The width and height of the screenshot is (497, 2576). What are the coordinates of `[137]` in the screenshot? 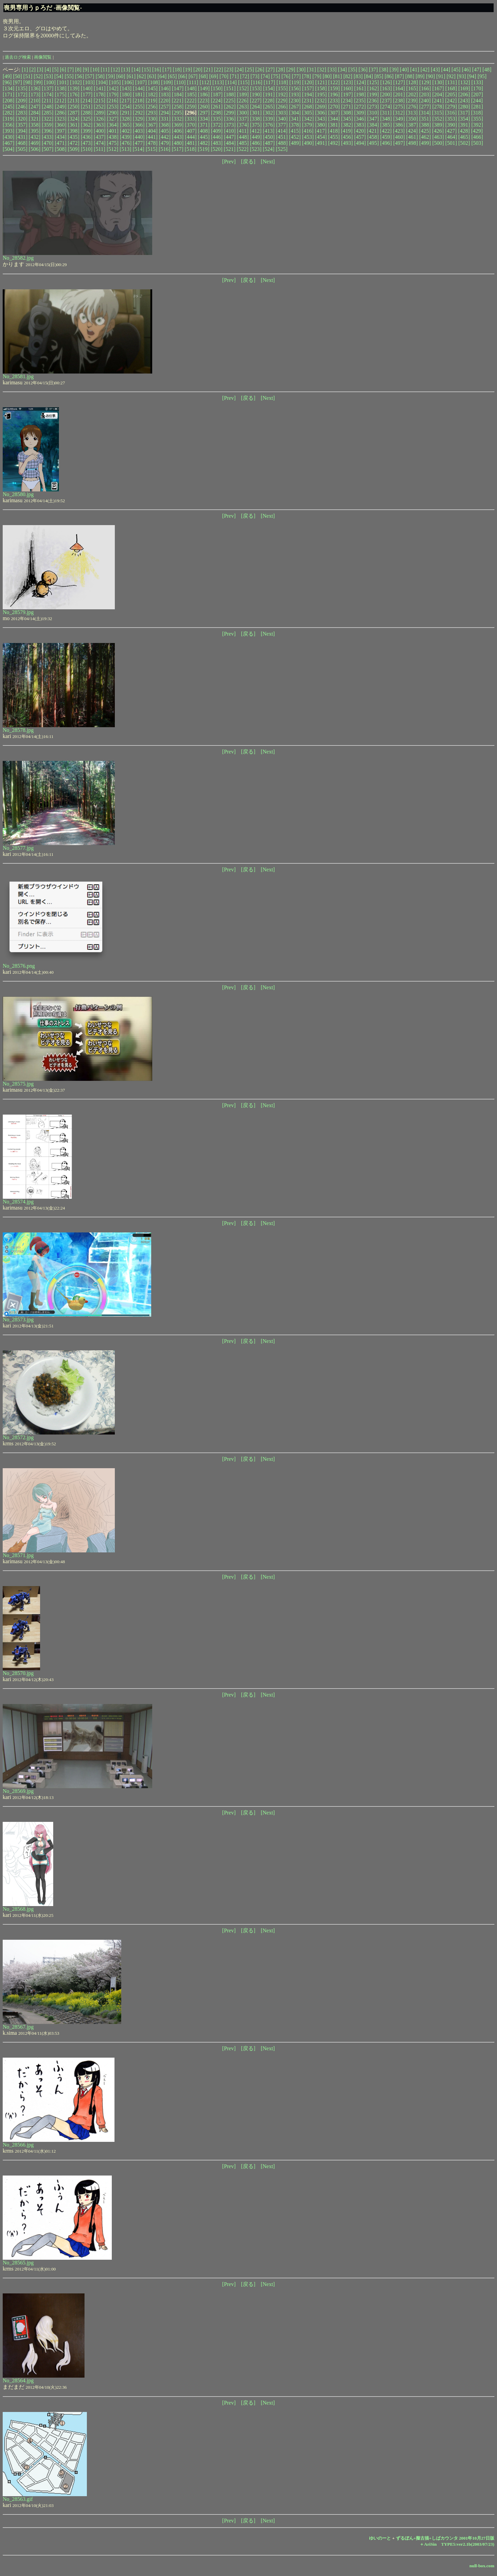 It's located at (48, 88).